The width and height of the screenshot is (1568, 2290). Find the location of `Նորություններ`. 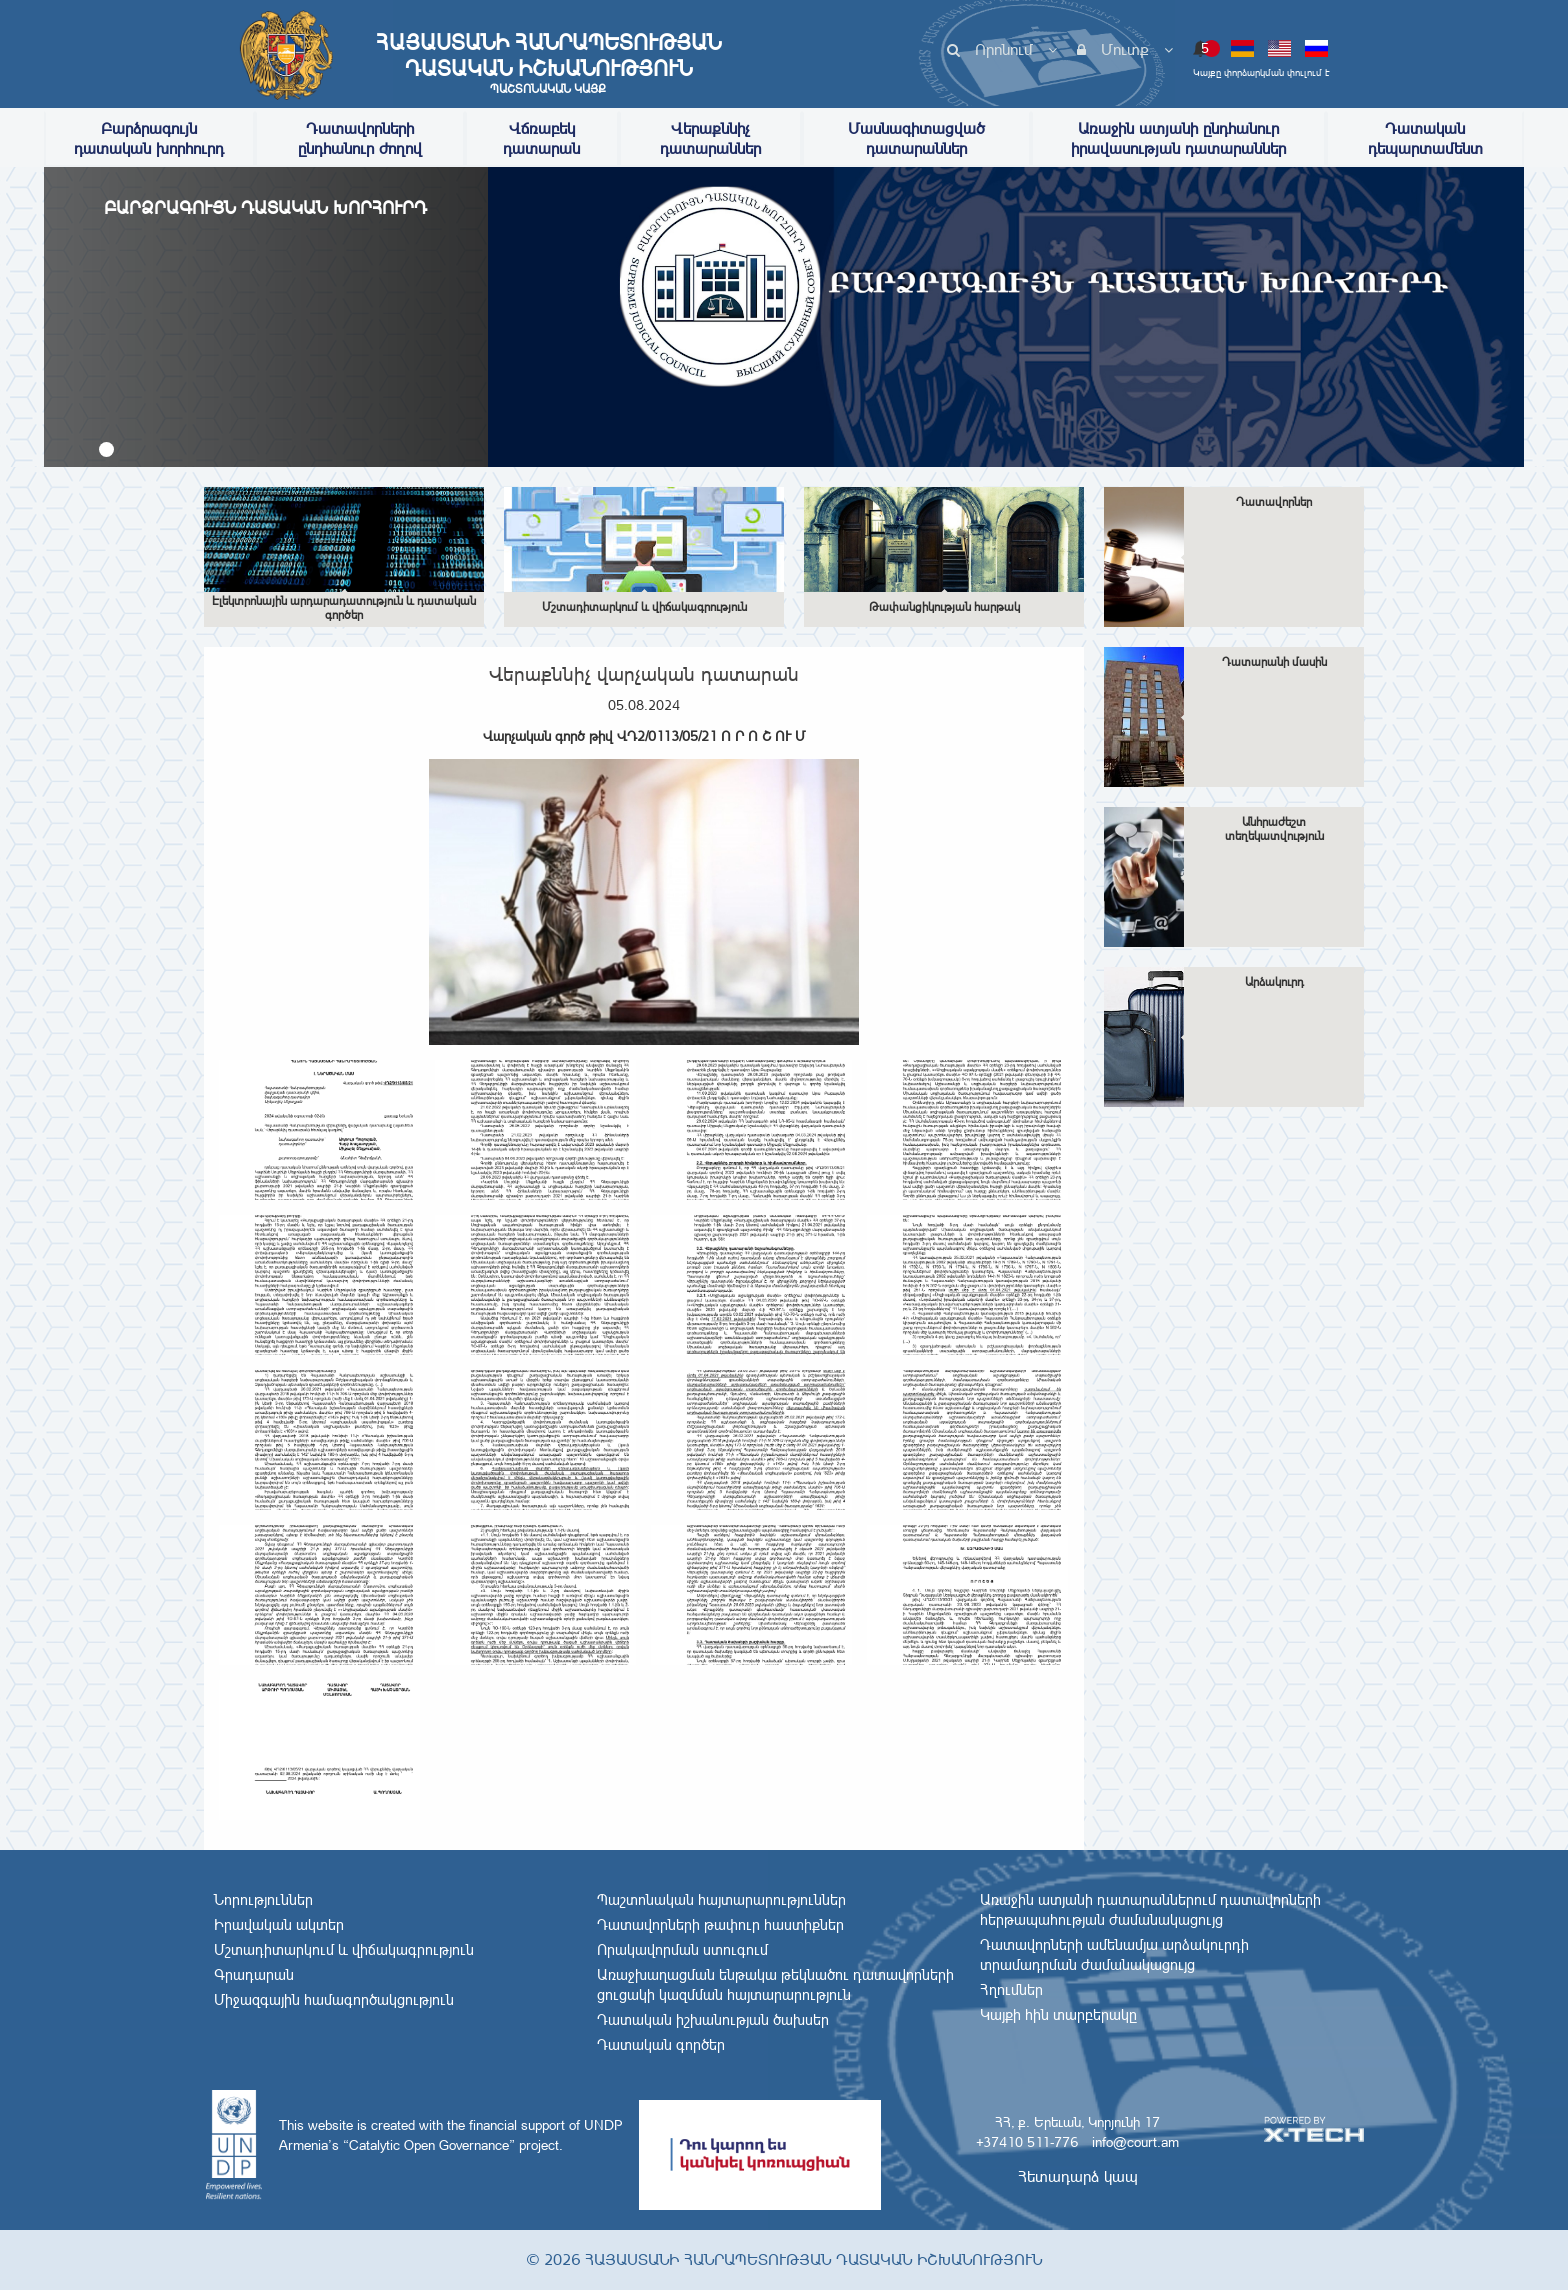

Նորություններ is located at coordinates (263, 1900).